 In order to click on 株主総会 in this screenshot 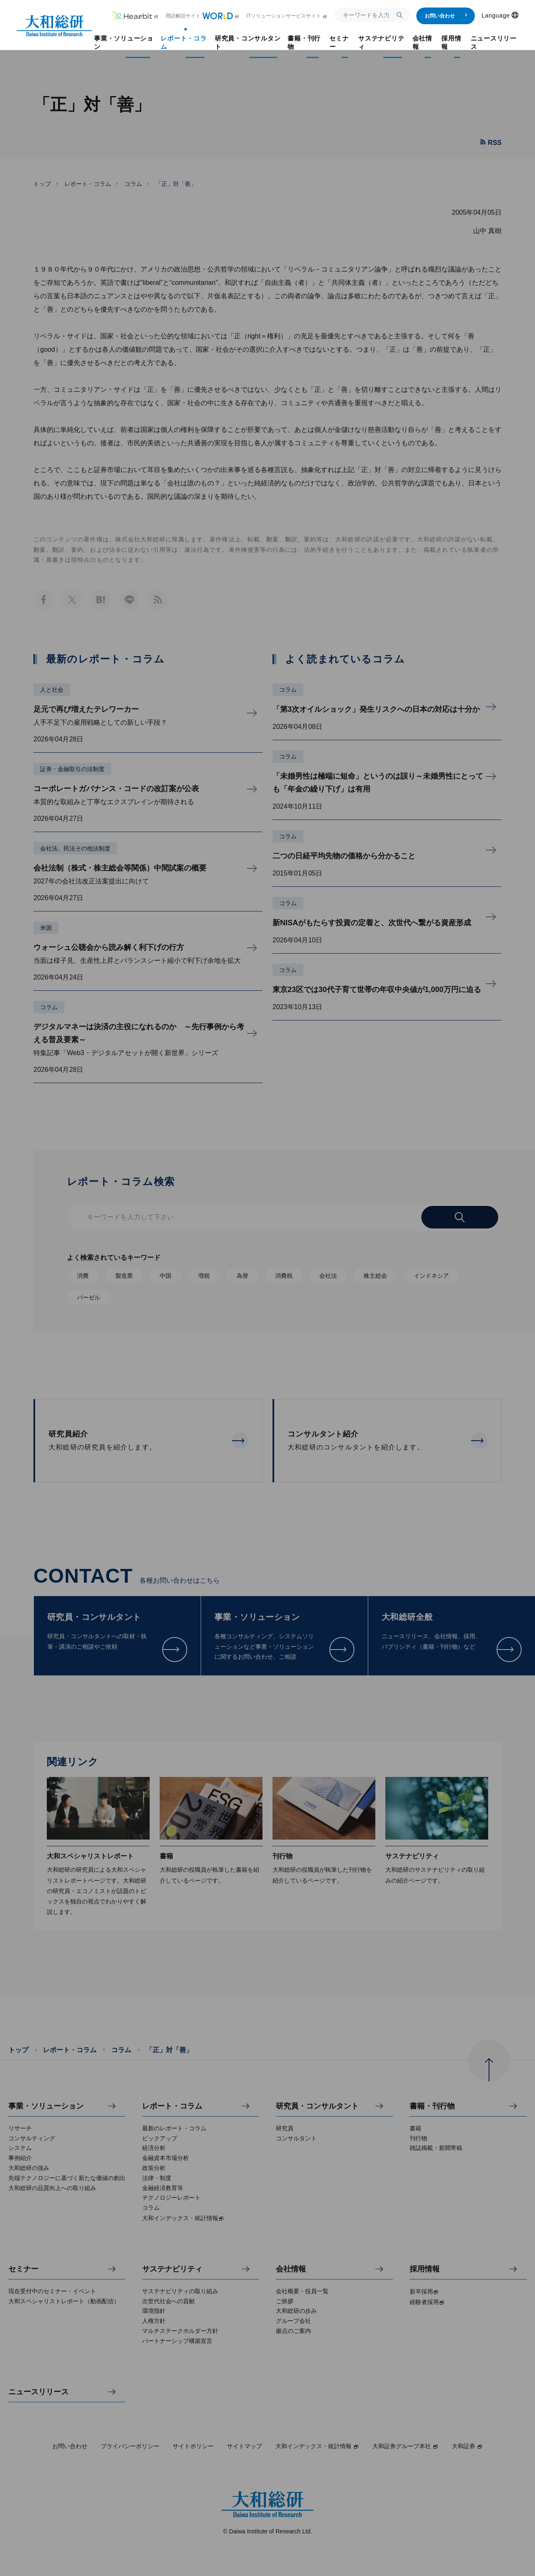, I will do `click(375, 1275)`.